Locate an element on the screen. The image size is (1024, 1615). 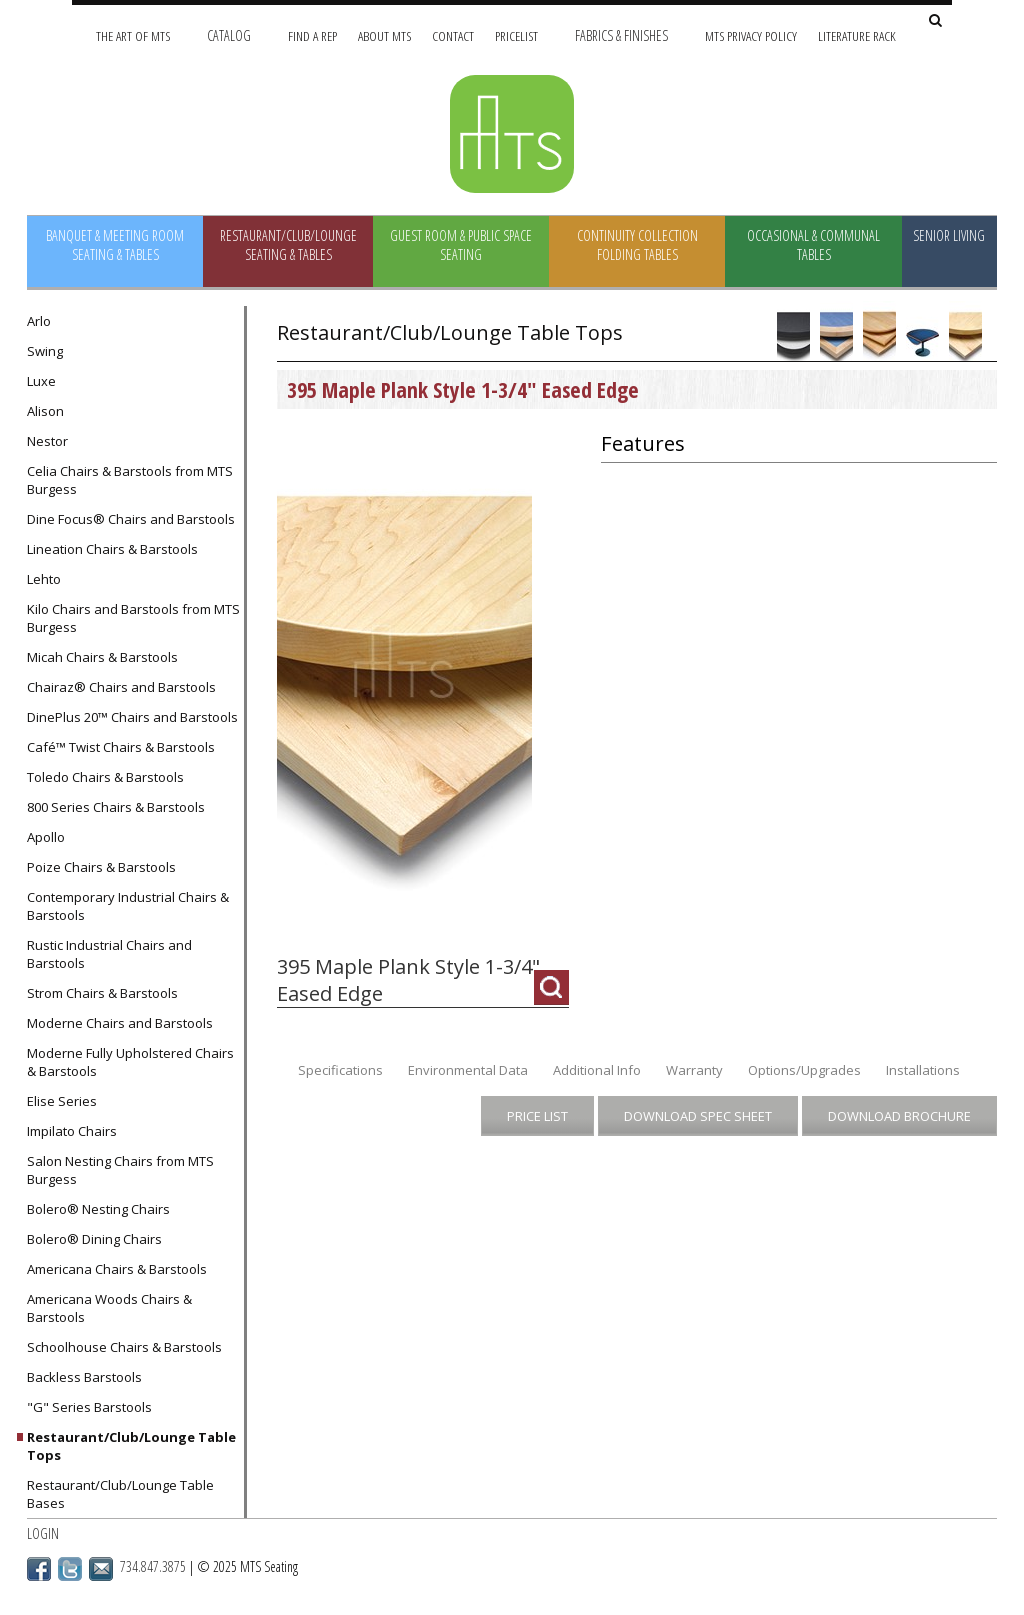
Download Spec Sheet is located at coordinates (698, 1116).